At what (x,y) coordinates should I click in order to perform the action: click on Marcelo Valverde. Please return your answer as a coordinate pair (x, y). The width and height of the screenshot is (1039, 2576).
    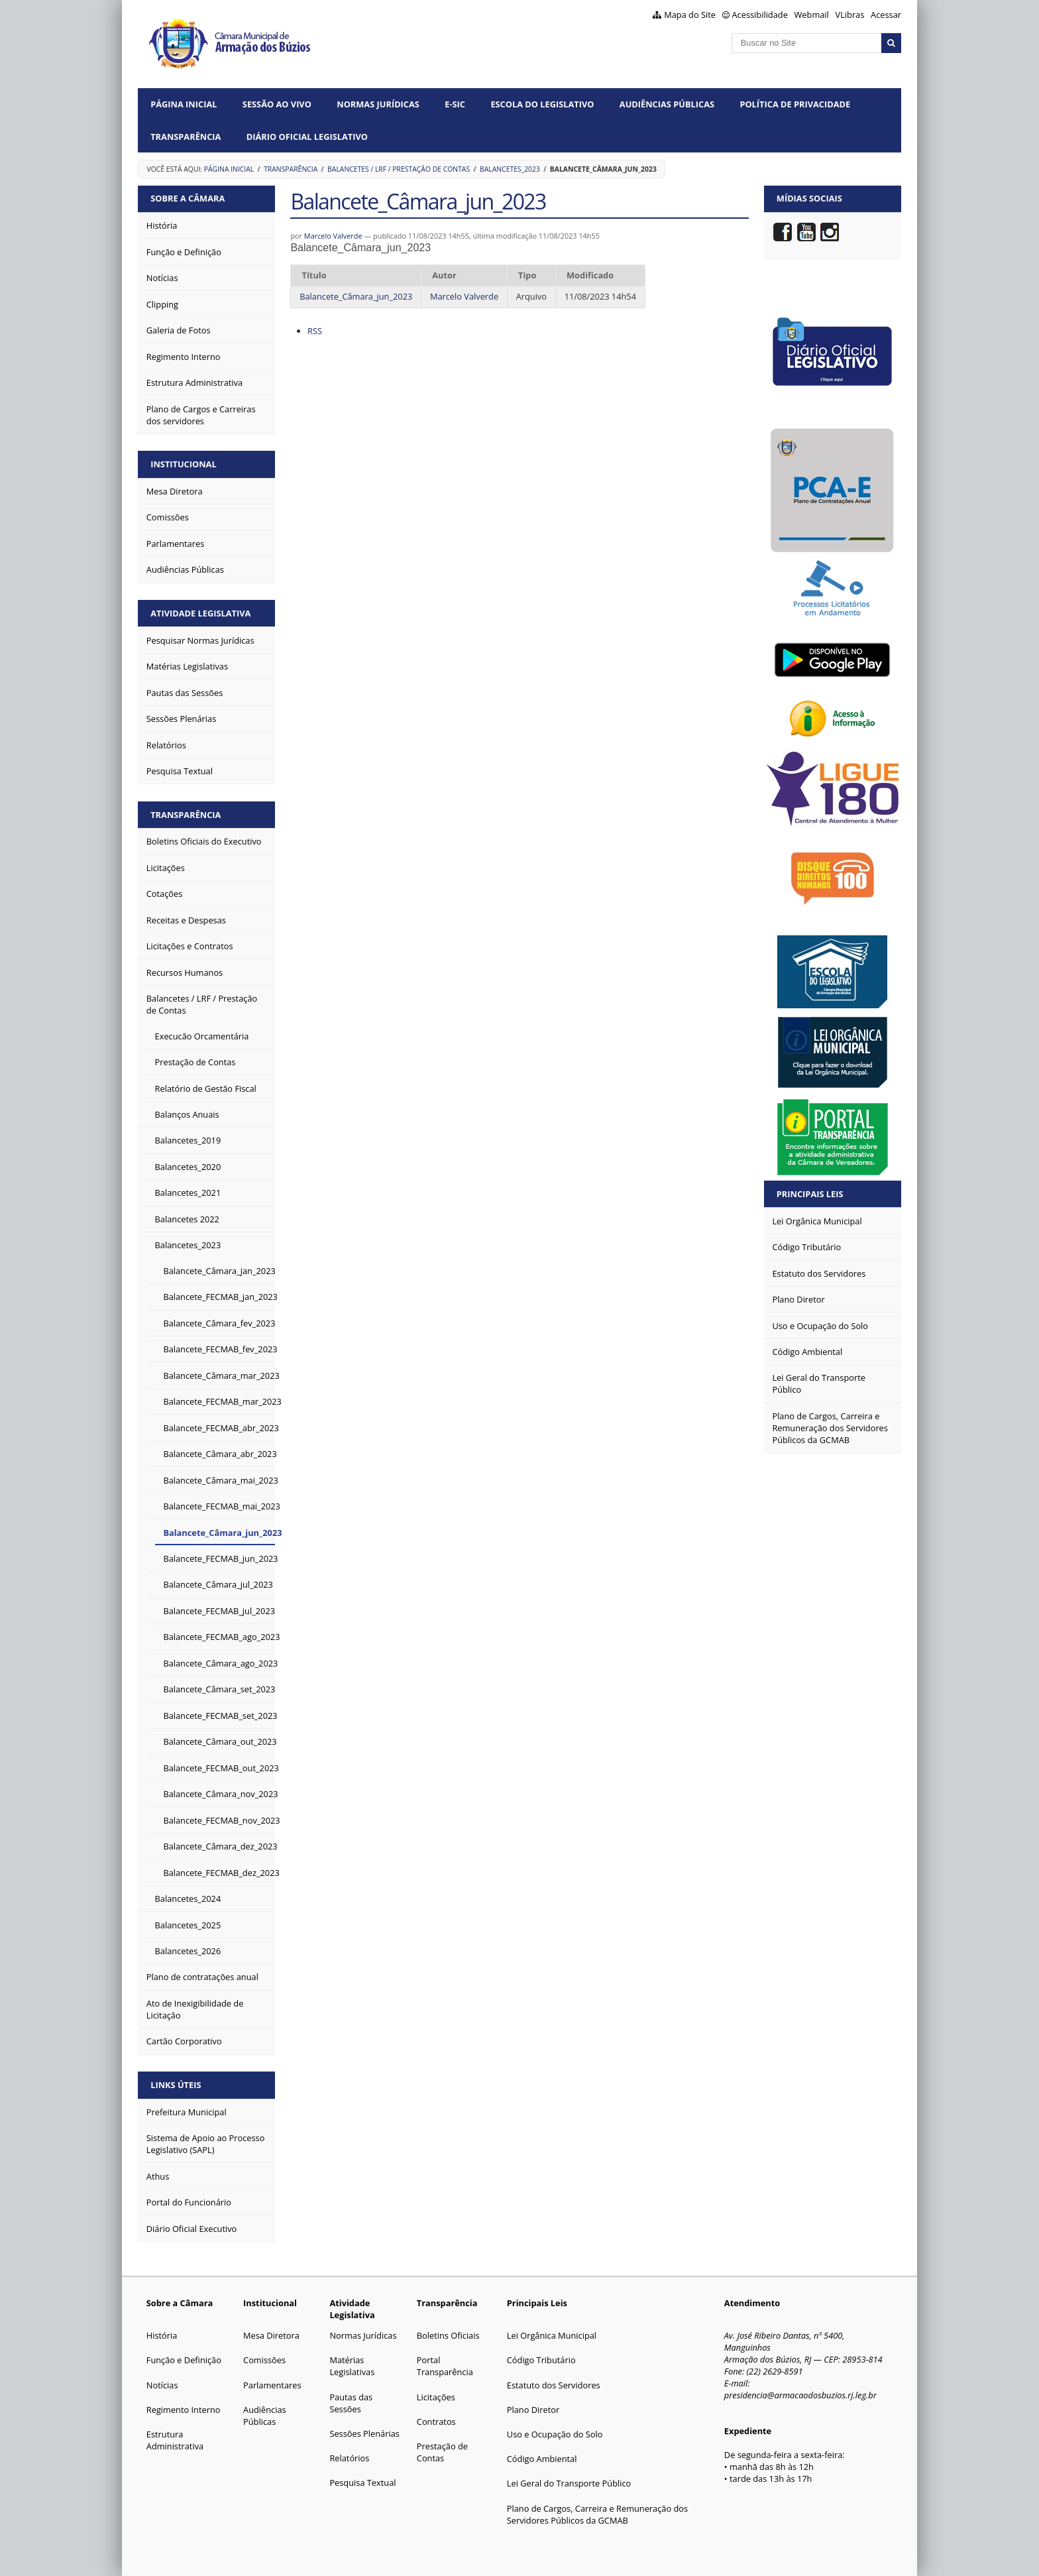
    Looking at the image, I should click on (333, 236).